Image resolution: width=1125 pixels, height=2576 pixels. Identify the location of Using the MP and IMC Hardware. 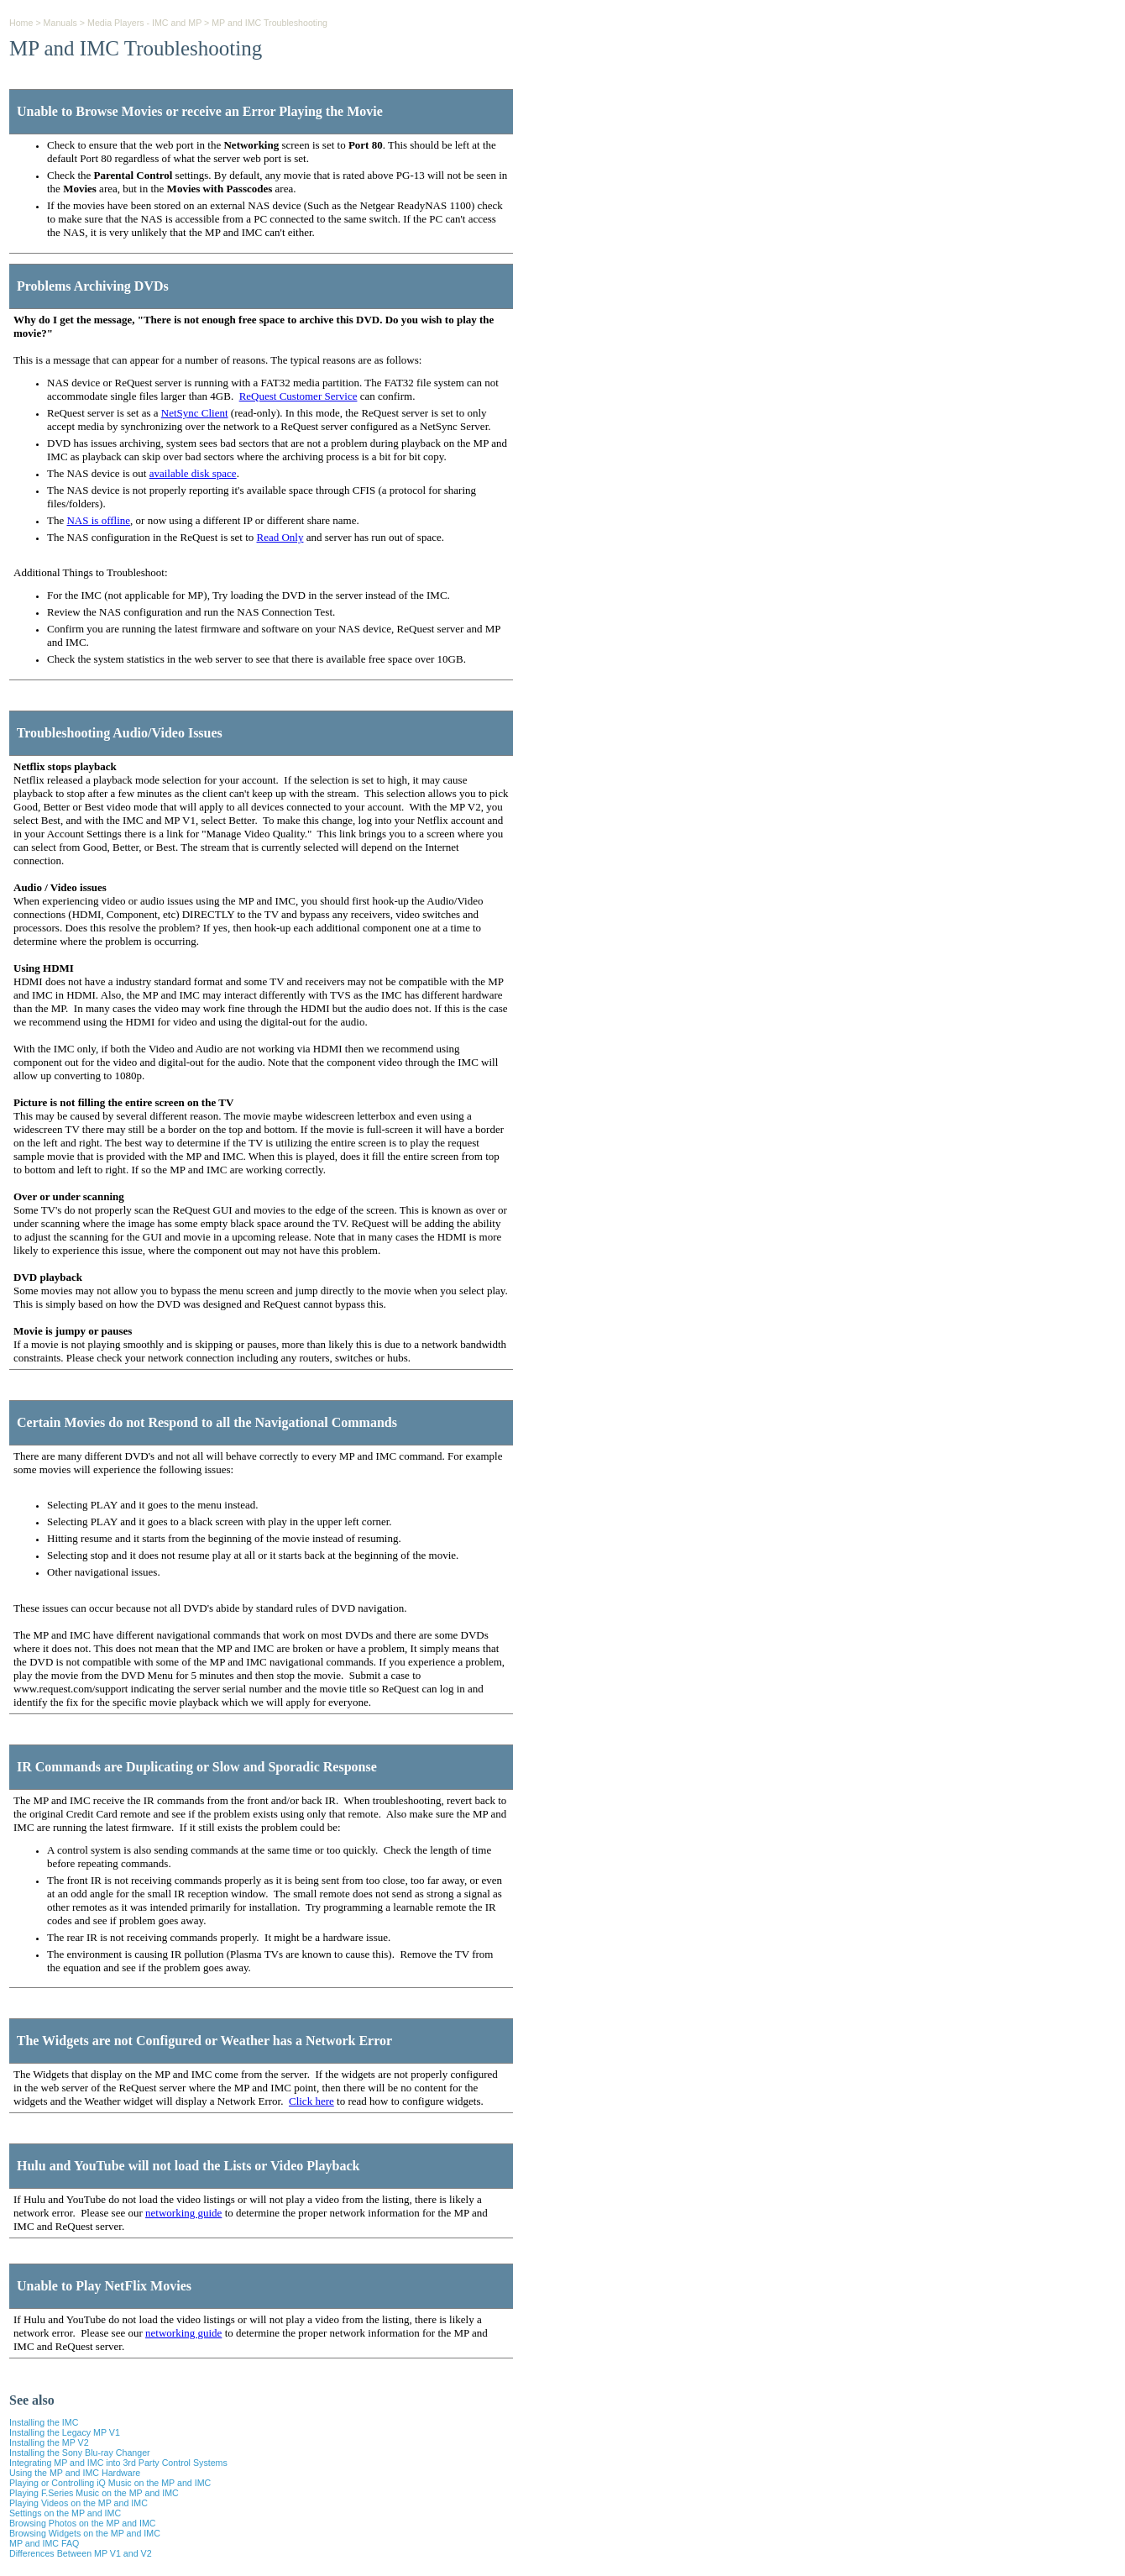
(74, 2473).